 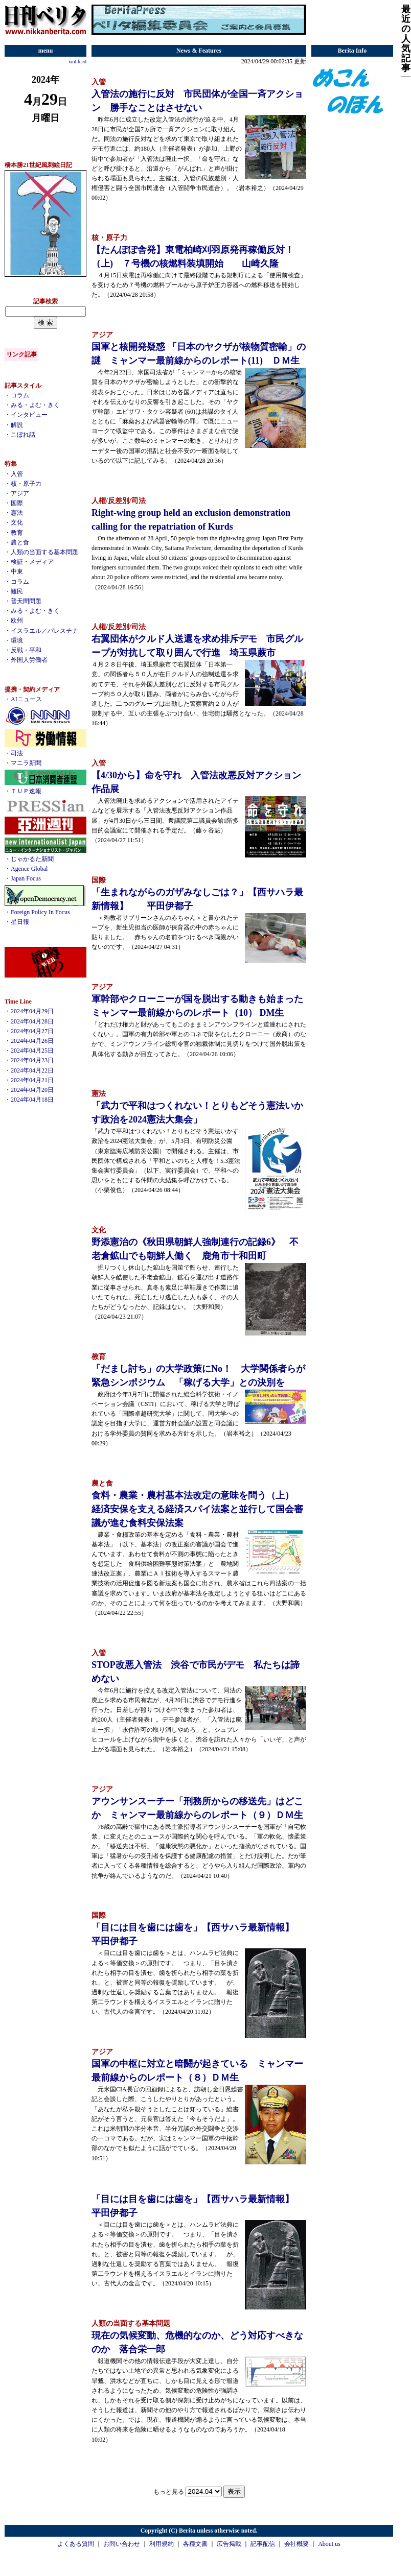 What do you see at coordinates (32, 1021) in the screenshot?
I see `2024年04月28日` at bounding box center [32, 1021].